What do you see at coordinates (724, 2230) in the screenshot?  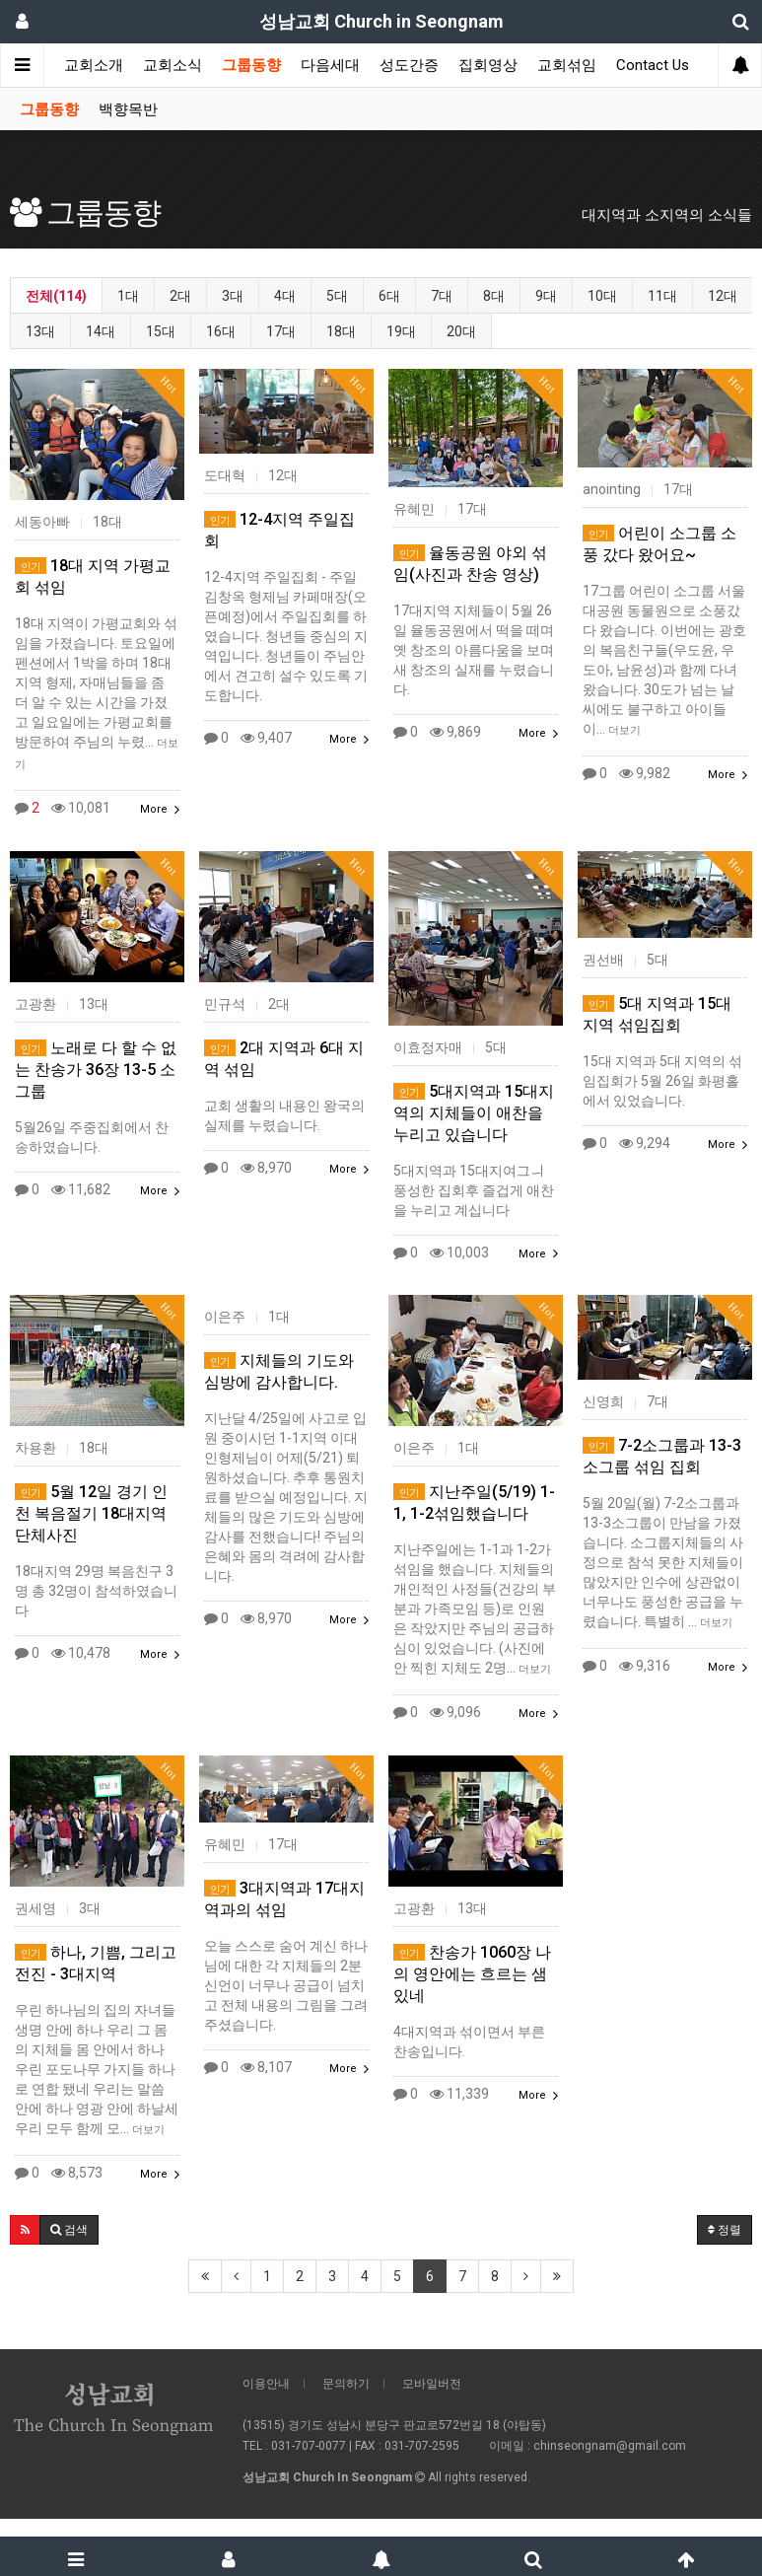 I see `정렬 [button]` at bounding box center [724, 2230].